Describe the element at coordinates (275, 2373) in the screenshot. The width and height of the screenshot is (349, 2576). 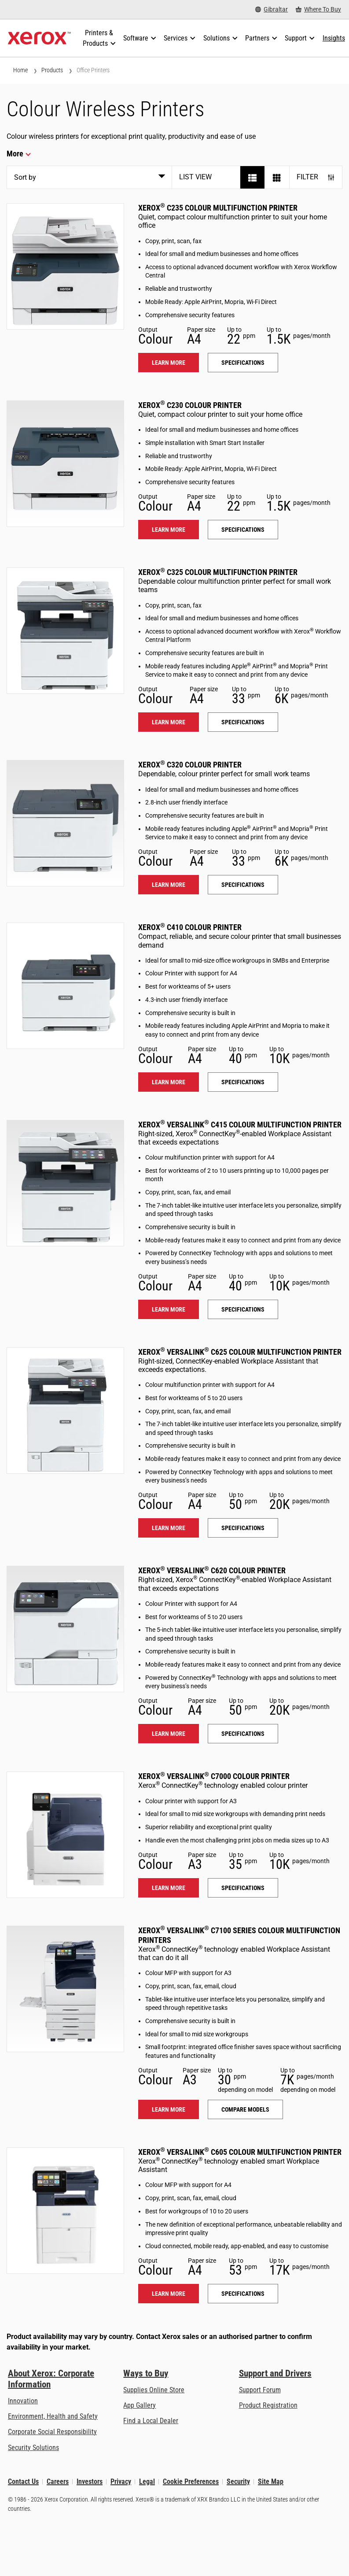
I see `Support and Drivers` at that location.